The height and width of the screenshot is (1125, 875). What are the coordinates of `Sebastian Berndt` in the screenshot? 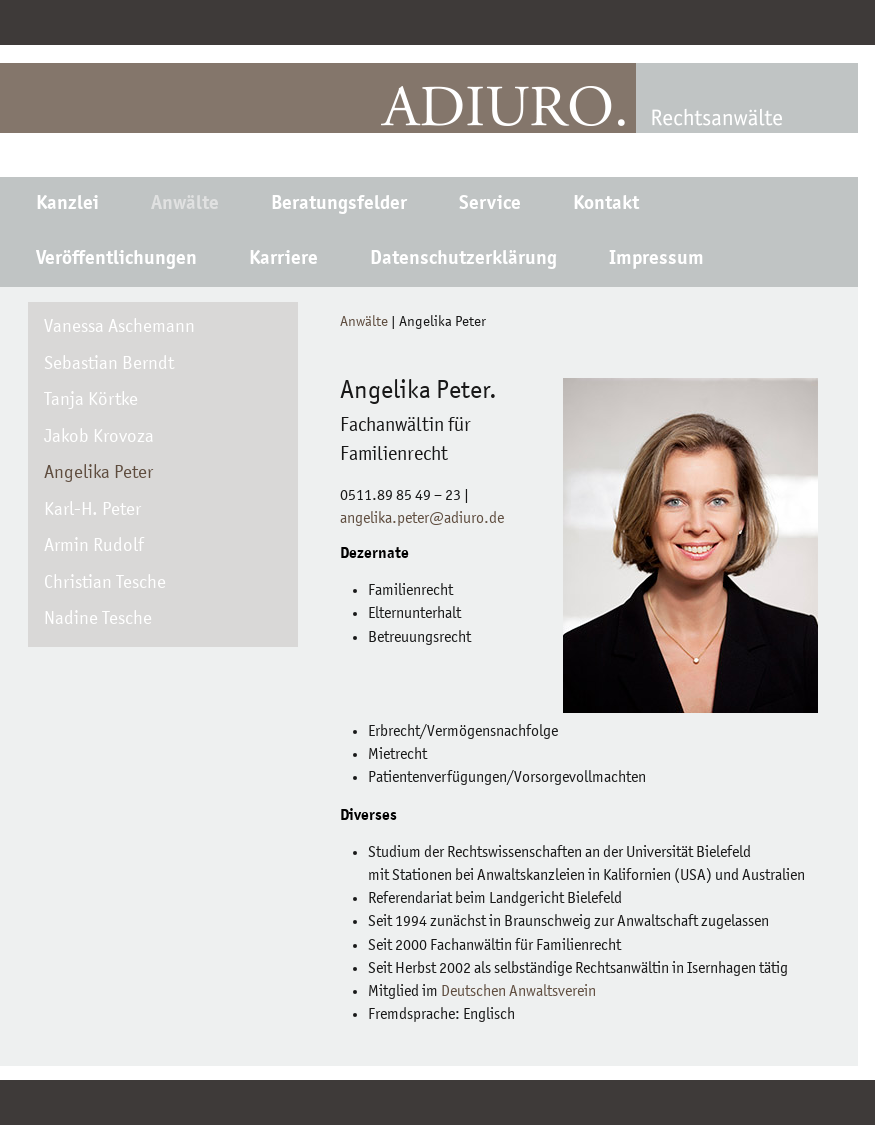 It's located at (109, 364).